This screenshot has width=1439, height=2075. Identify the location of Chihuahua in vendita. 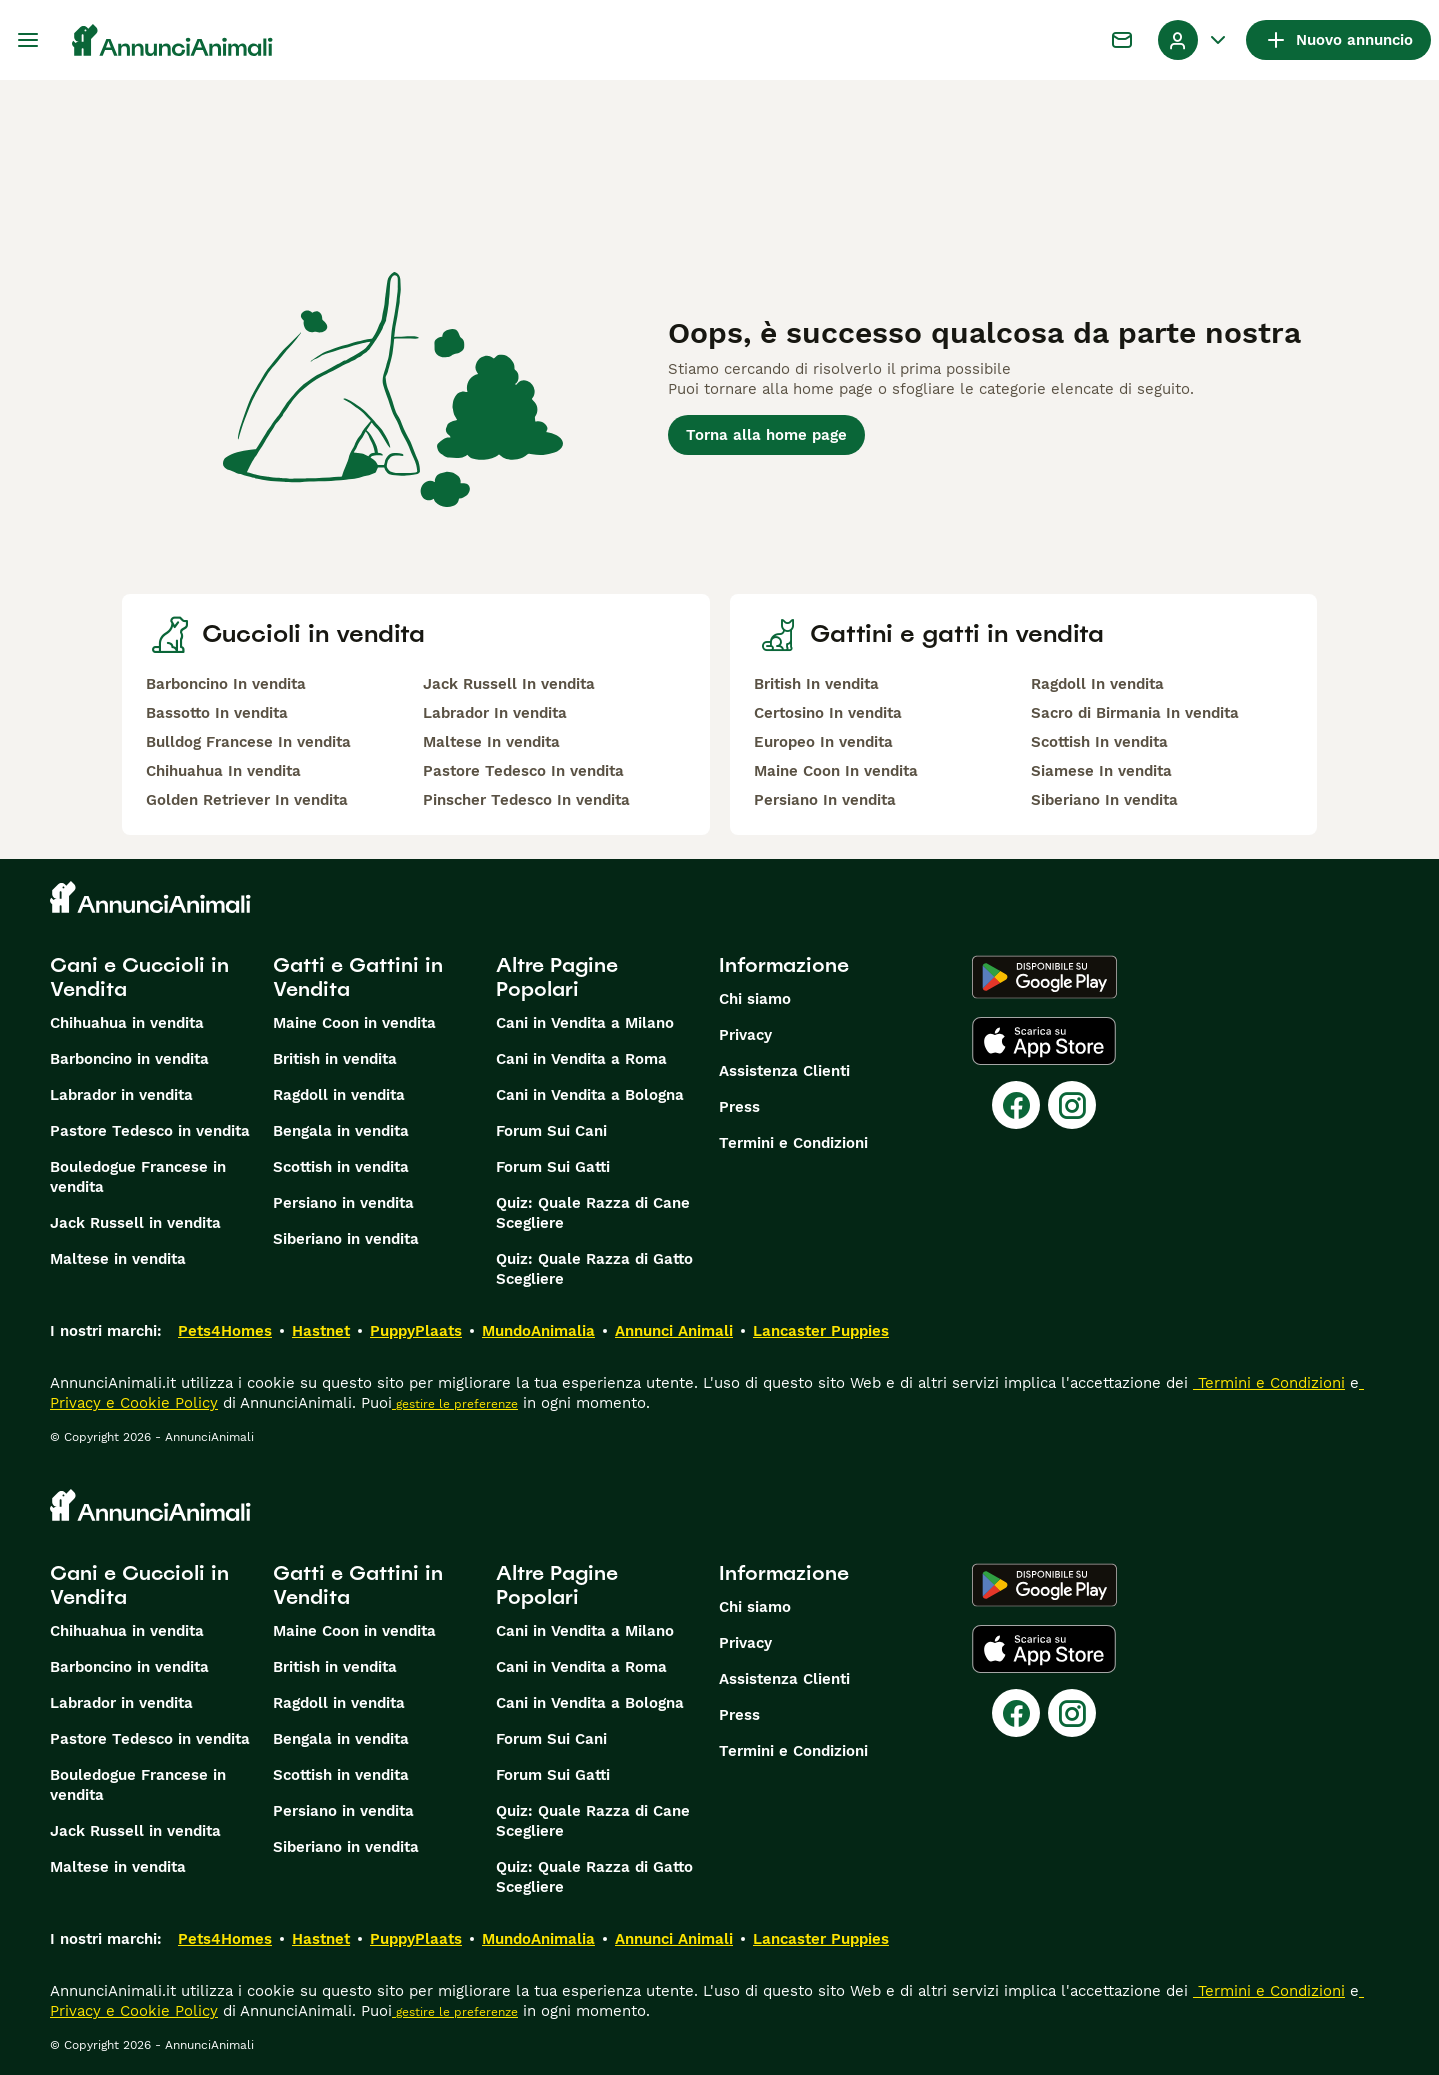
(127, 1023).